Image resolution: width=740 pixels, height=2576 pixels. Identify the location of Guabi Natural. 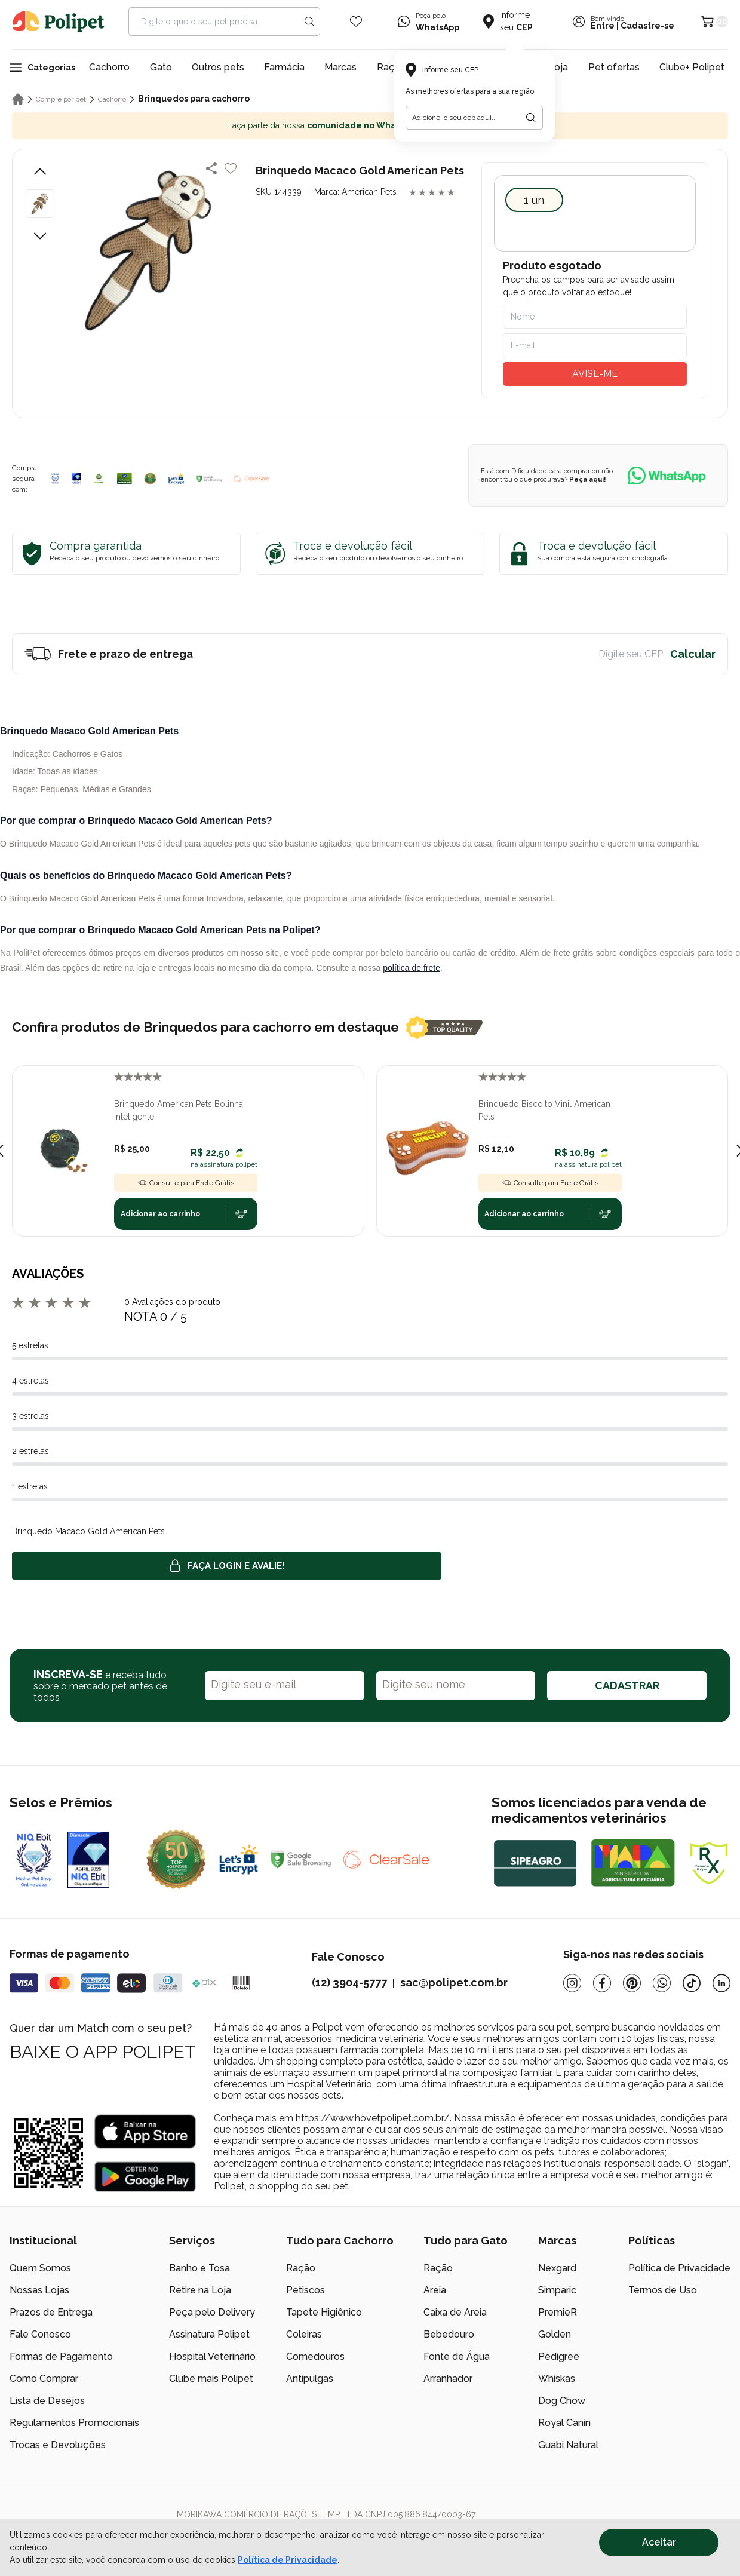
(568, 2445).